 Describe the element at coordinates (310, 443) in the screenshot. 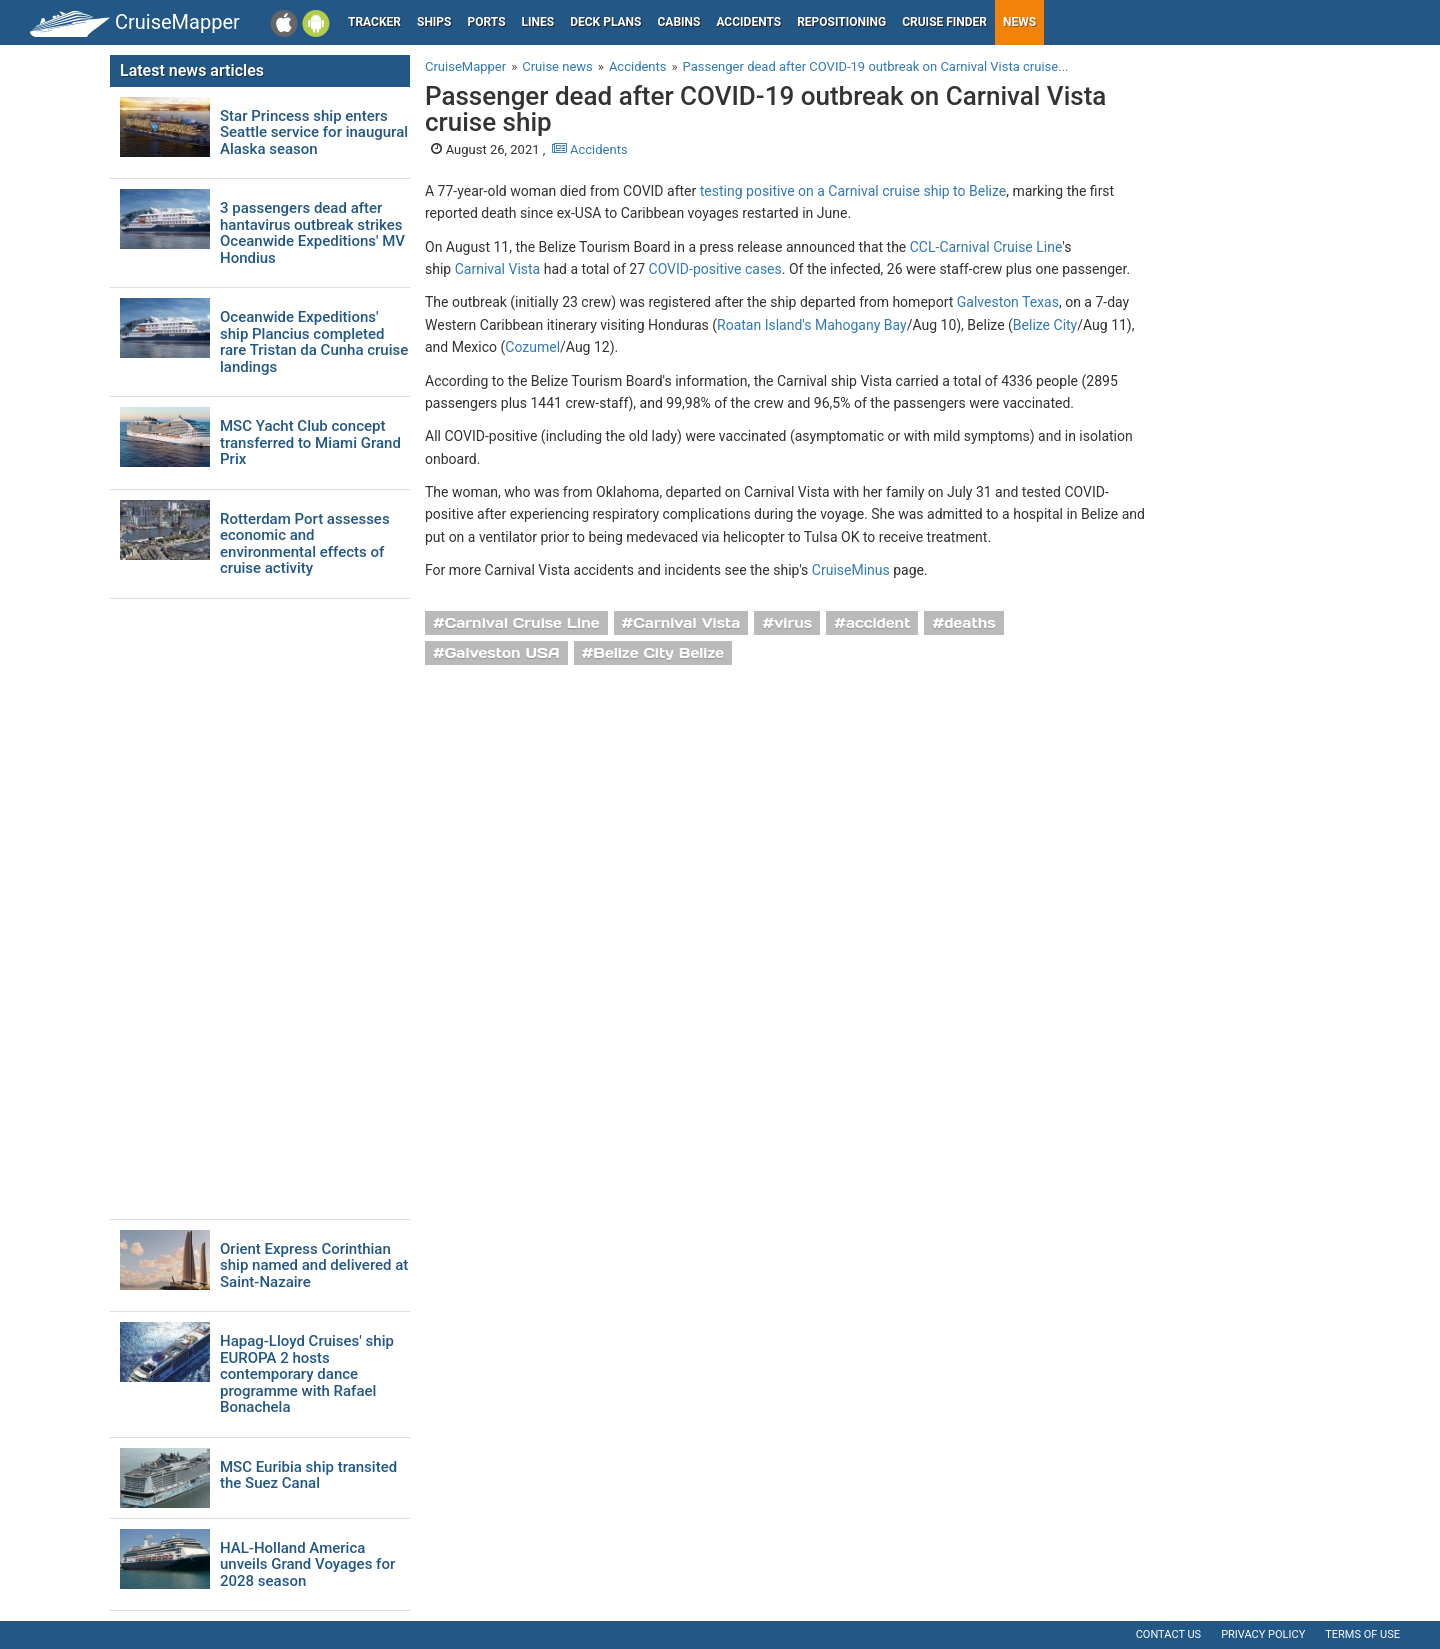

I see `MSC Yacht Club concept transferred to Miami Grand Prix` at that location.